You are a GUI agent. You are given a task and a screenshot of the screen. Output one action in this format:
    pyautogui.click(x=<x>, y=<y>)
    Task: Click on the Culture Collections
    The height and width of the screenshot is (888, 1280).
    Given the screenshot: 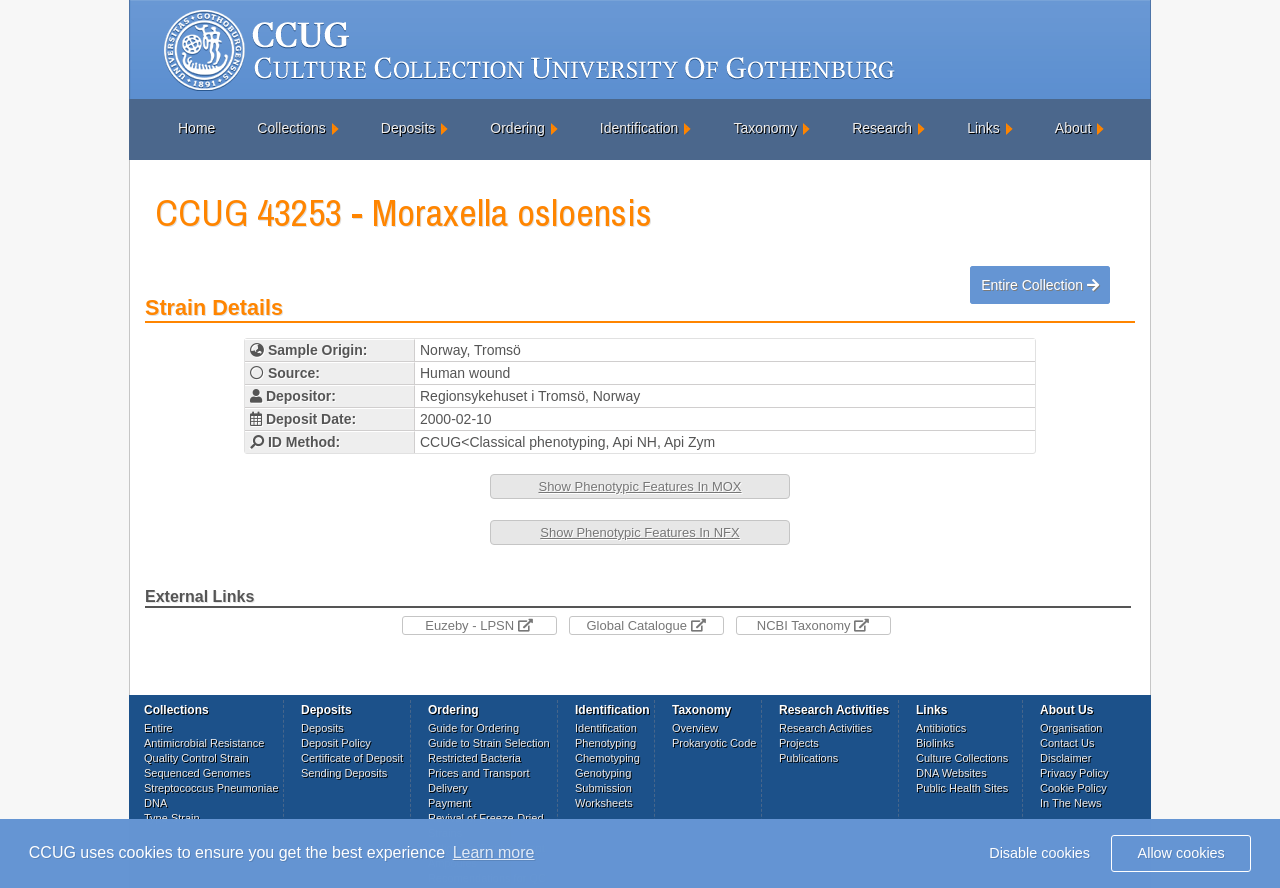 What is the action you would take?
    pyautogui.click(x=962, y=758)
    